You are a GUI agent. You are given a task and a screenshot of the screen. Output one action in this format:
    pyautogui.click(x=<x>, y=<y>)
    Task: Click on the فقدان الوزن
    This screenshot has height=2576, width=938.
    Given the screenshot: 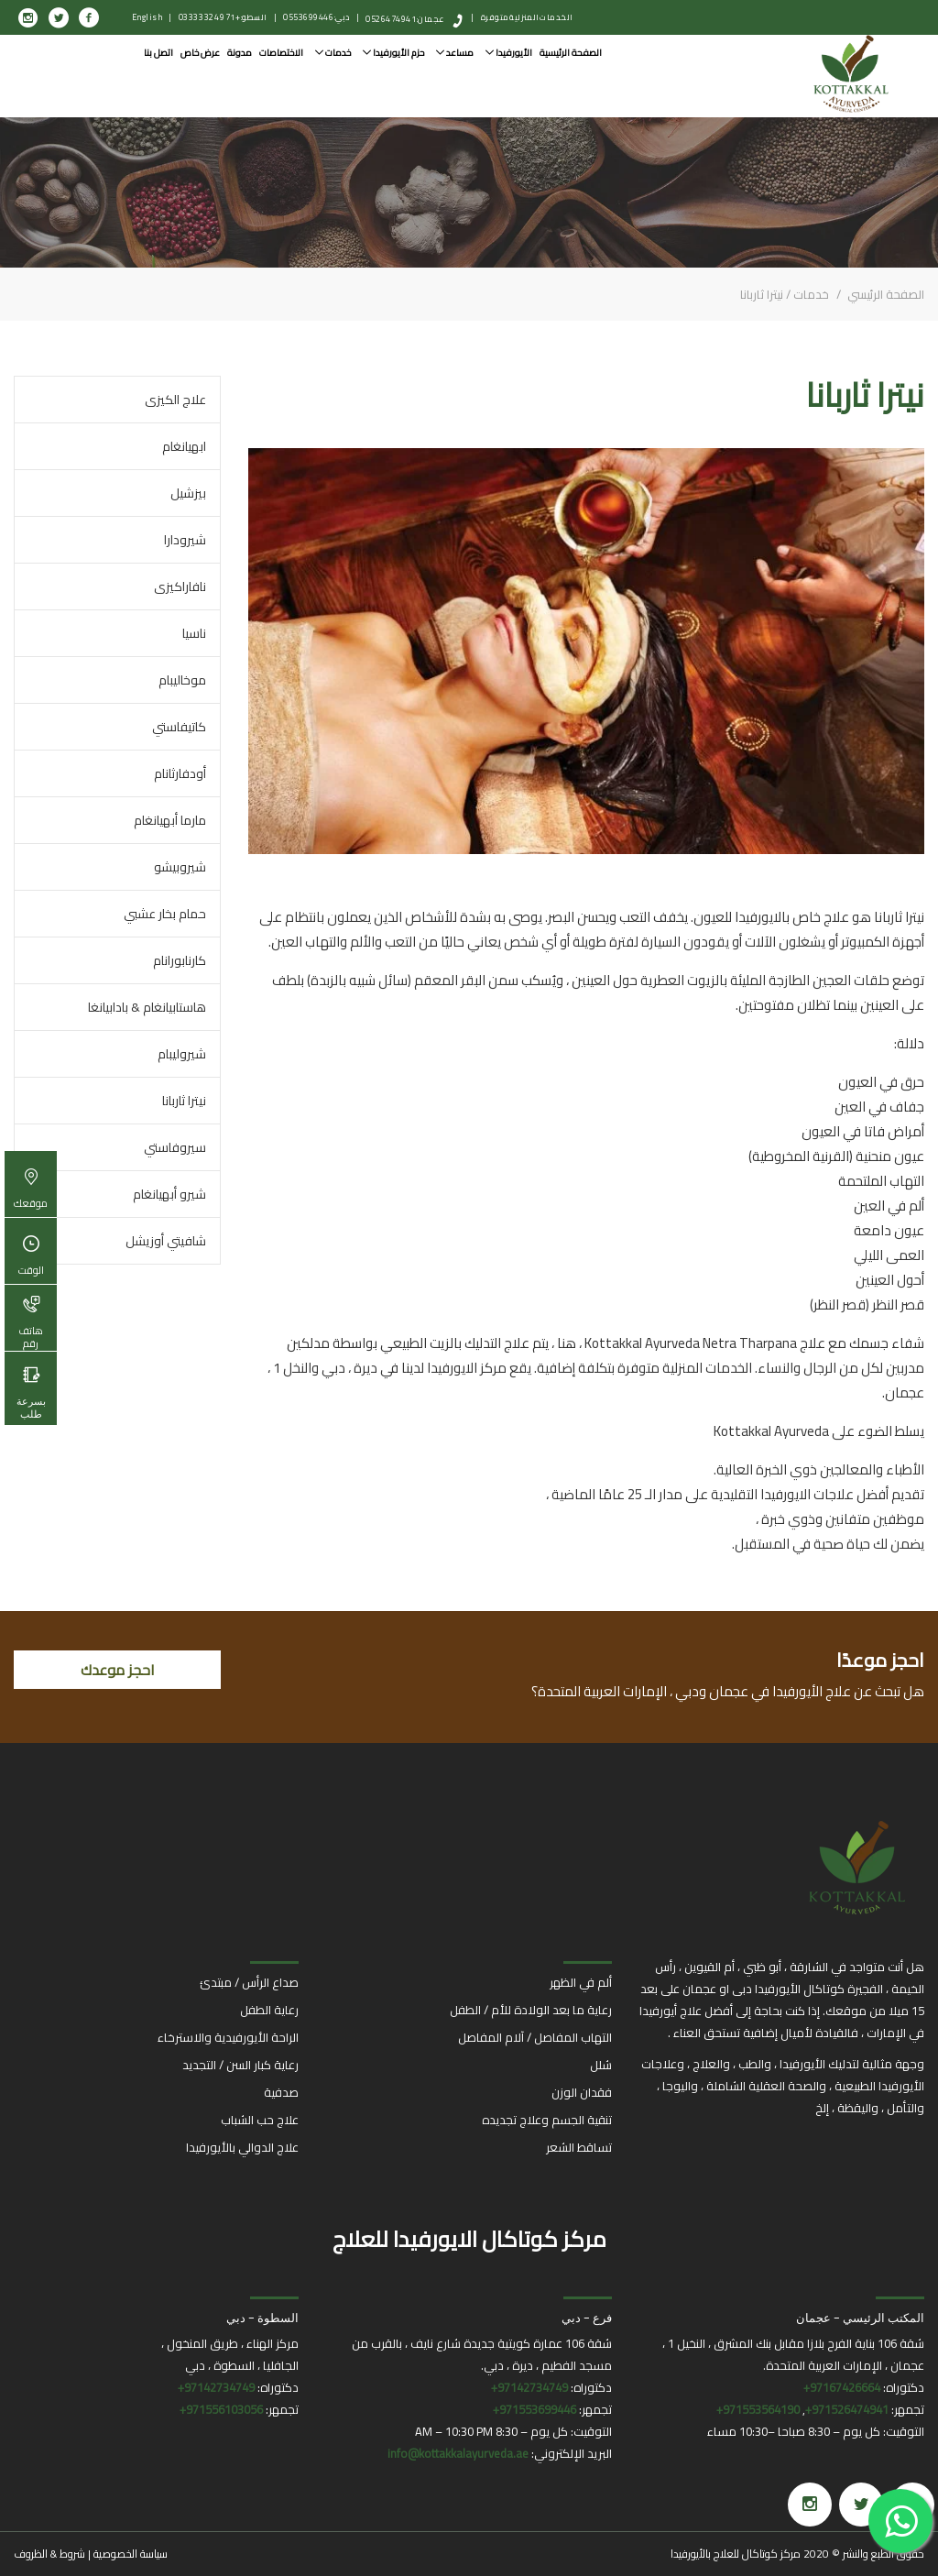 What is the action you would take?
    pyautogui.click(x=581, y=2092)
    